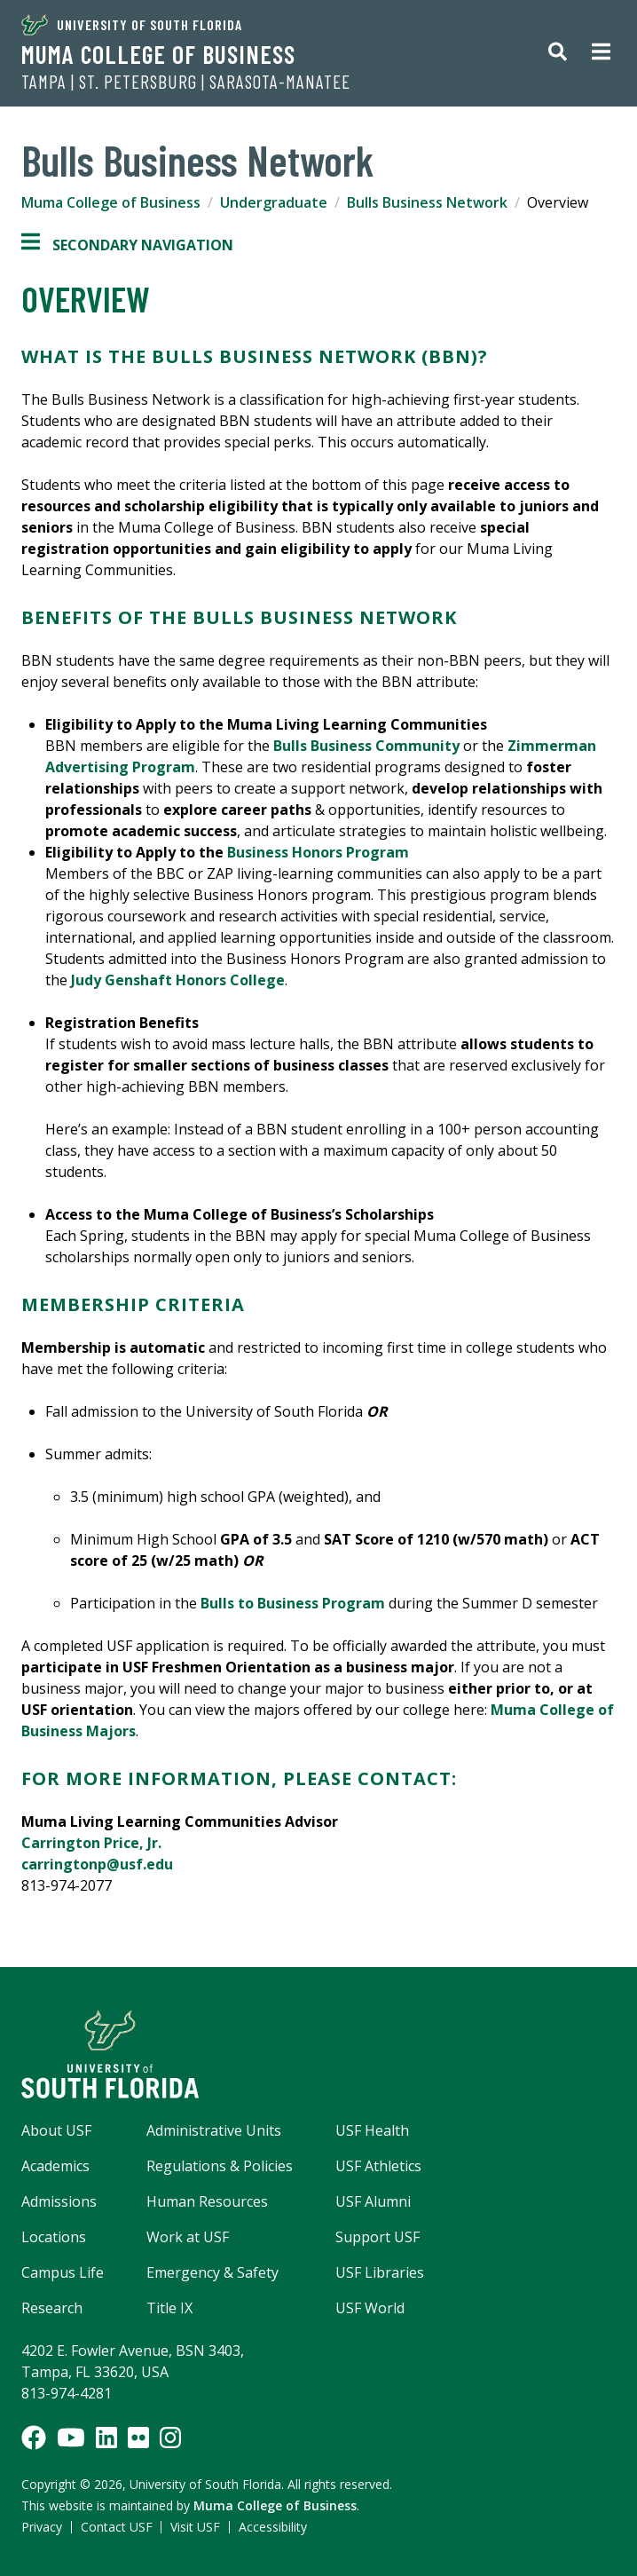  I want to click on Regulations & Policies, so click(219, 2166).